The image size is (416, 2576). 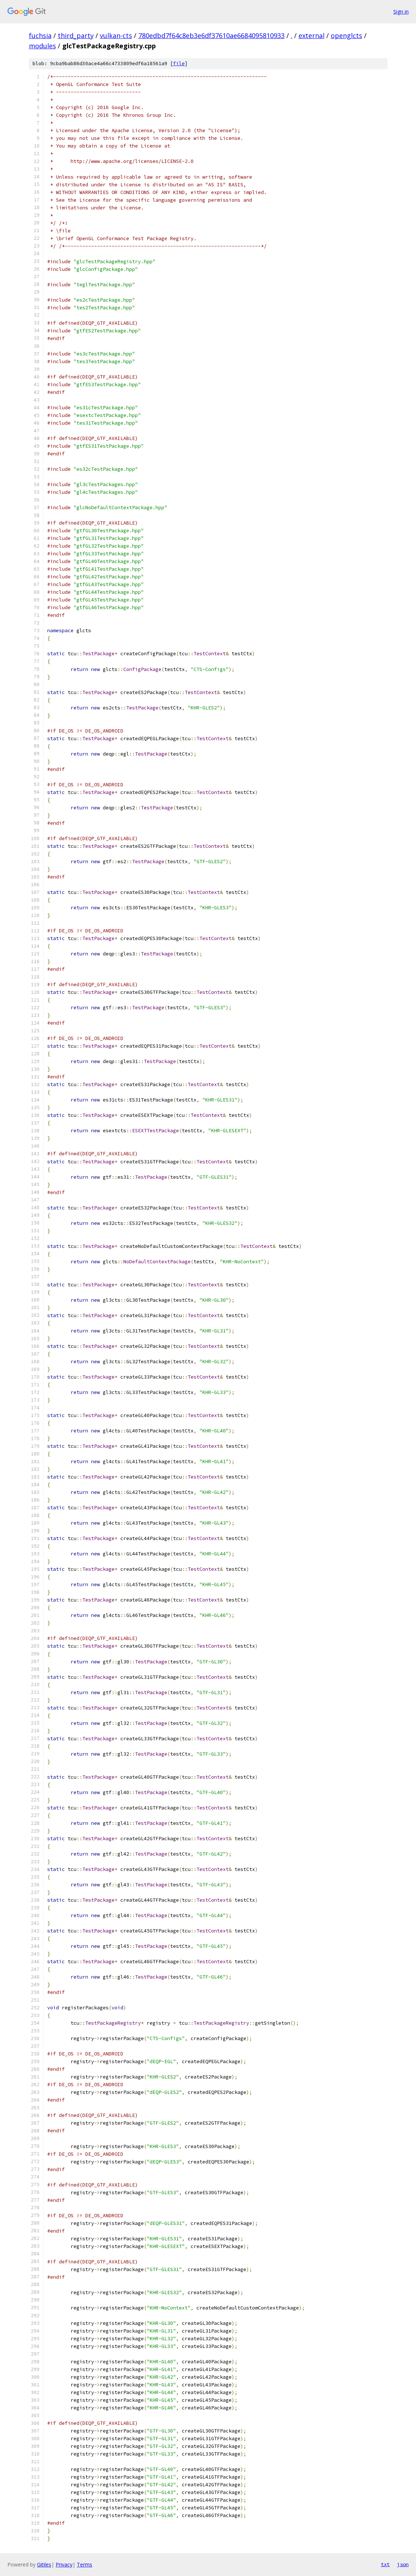 I want to click on openglcts, so click(x=346, y=35).